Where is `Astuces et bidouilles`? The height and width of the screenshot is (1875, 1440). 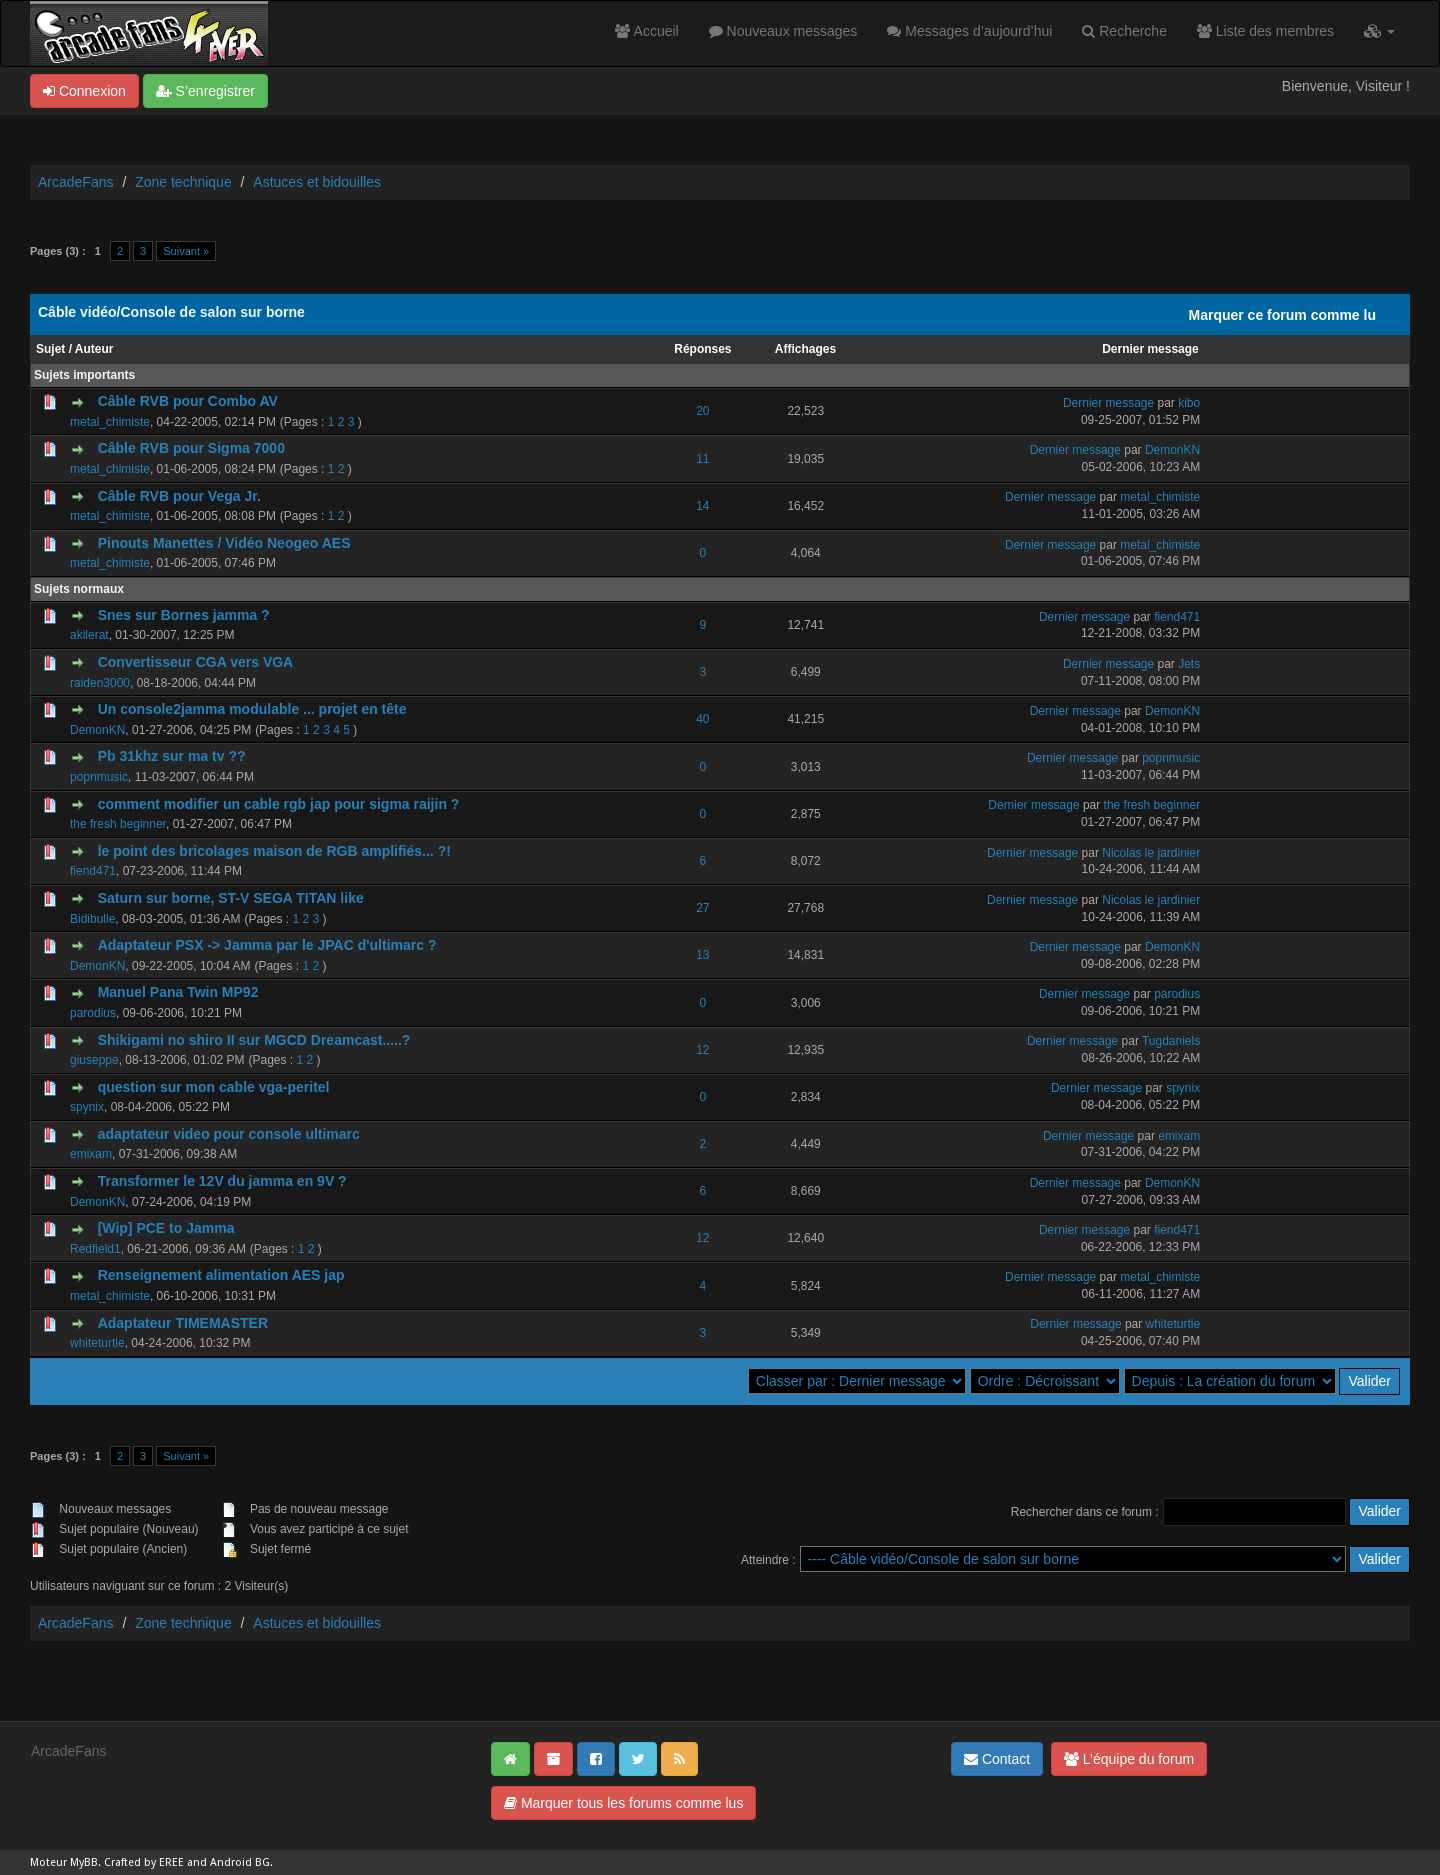
Astuces et bidouilles is located at coordinates (317, 182).